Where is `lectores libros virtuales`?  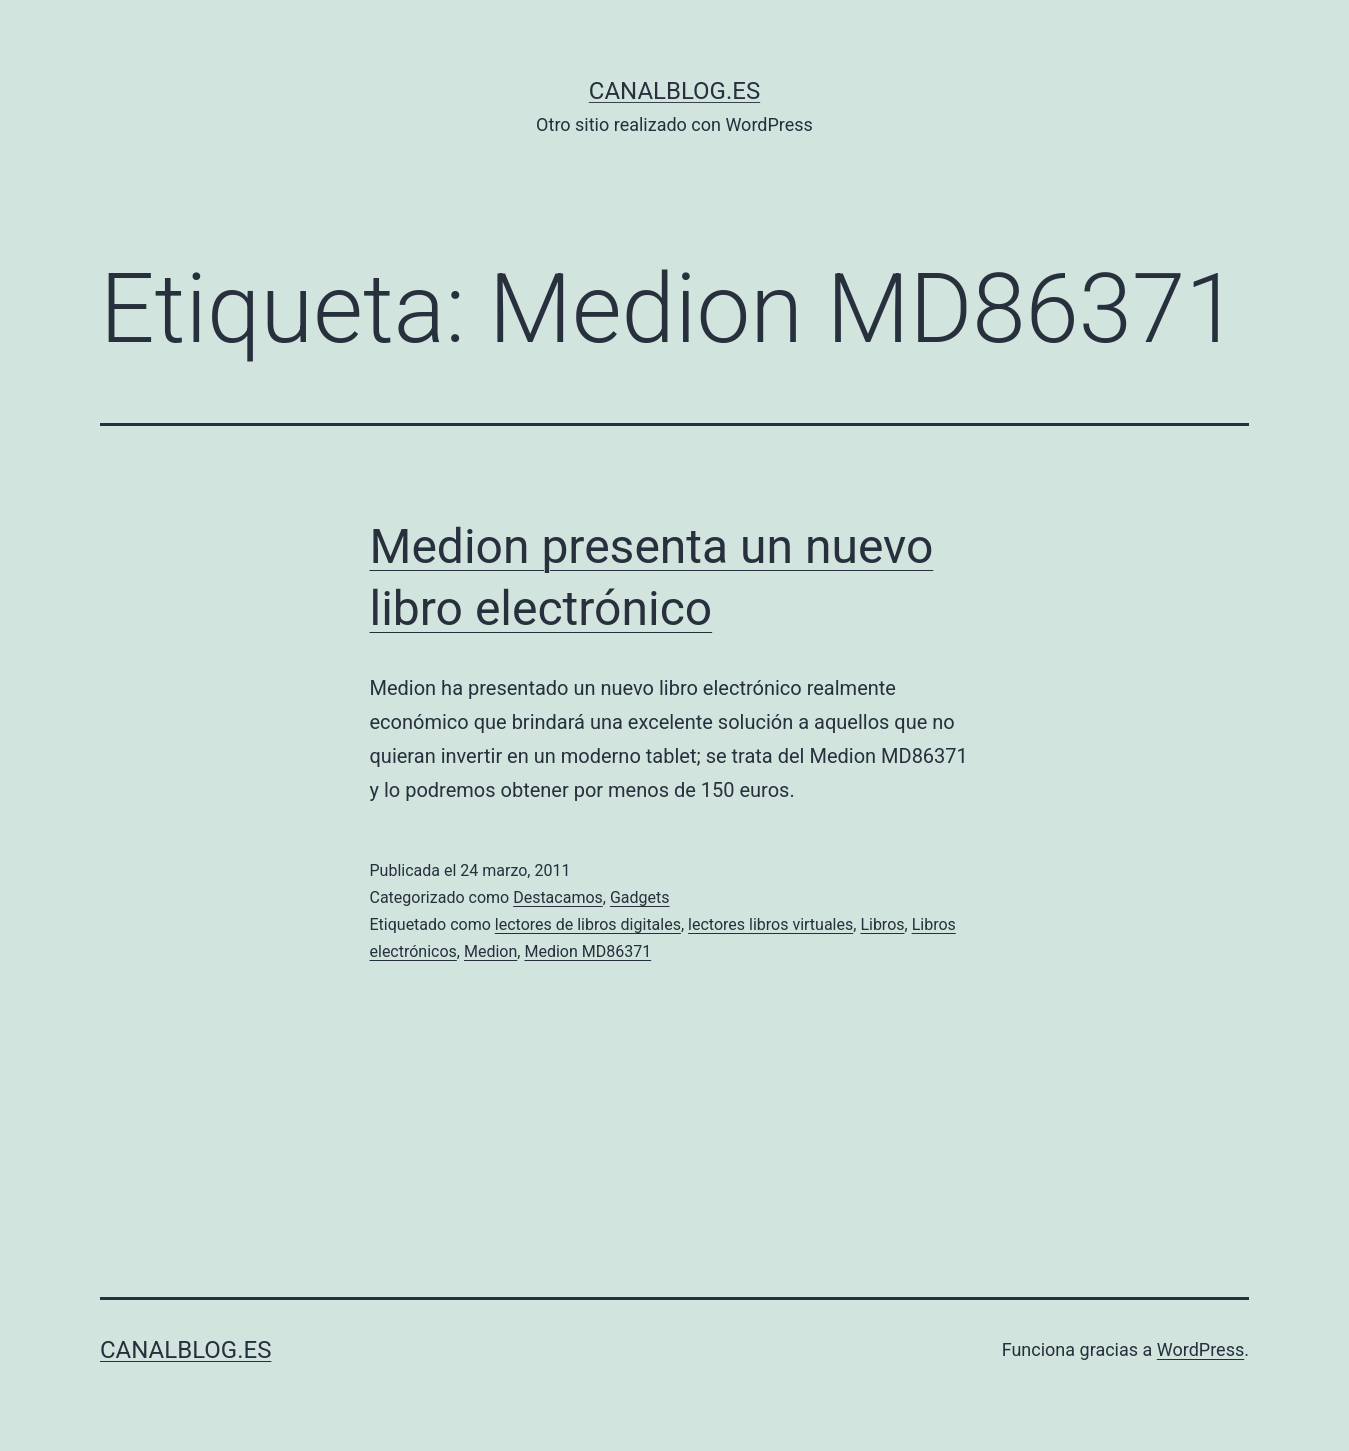 lectores libros virtuales is located at coordinates (770, 924).